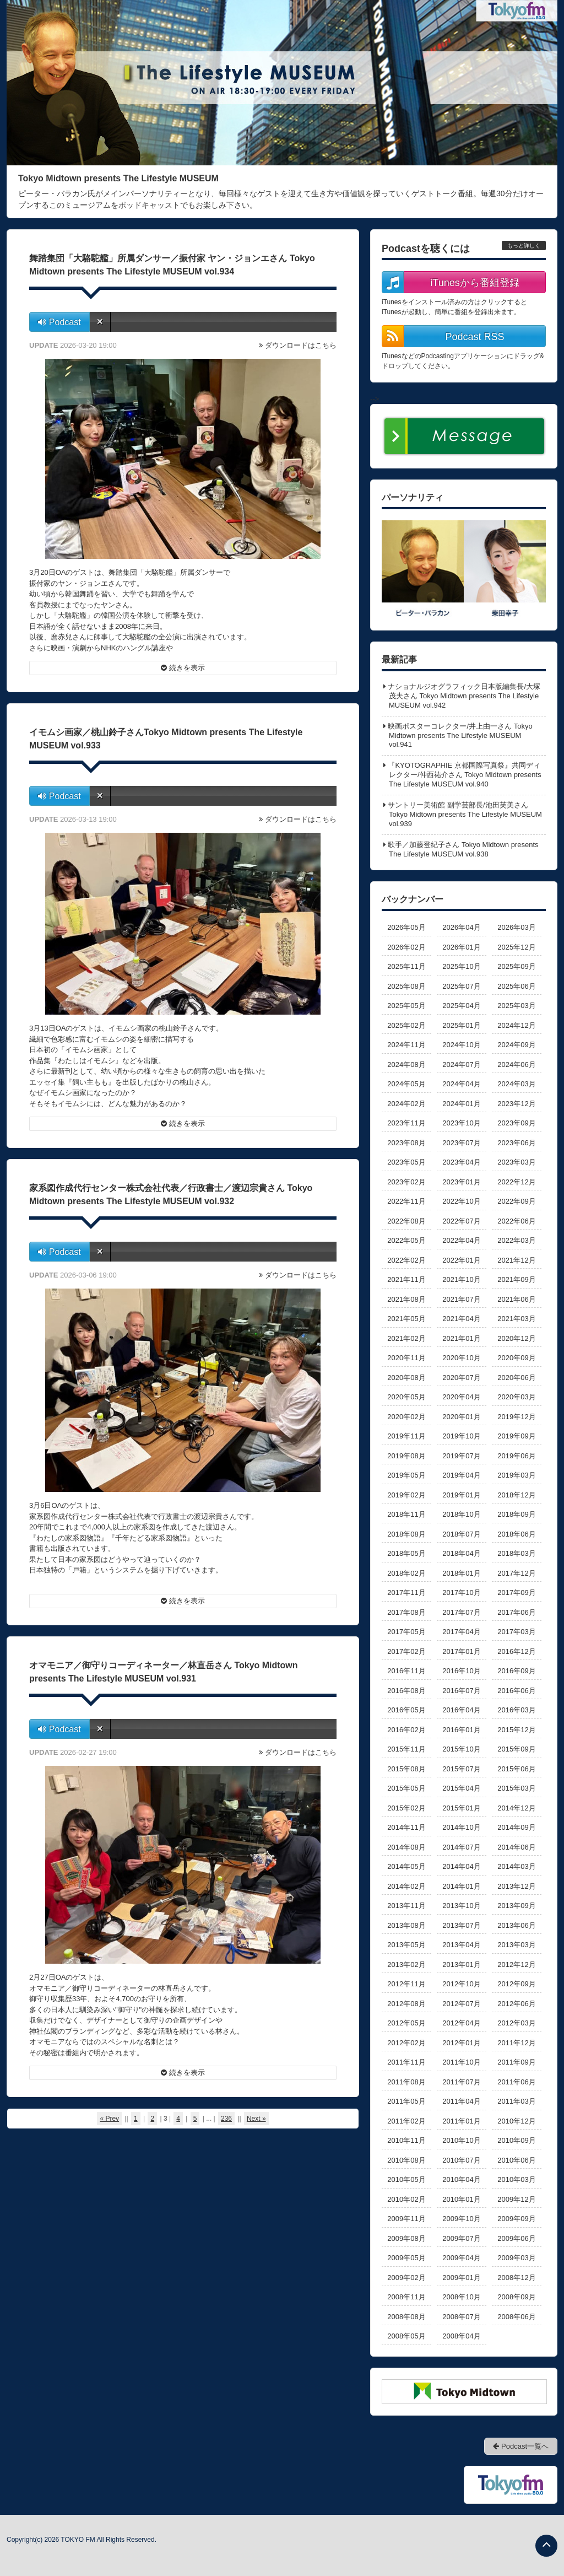  I want to click on 2015年09月, so click(516, 1749).